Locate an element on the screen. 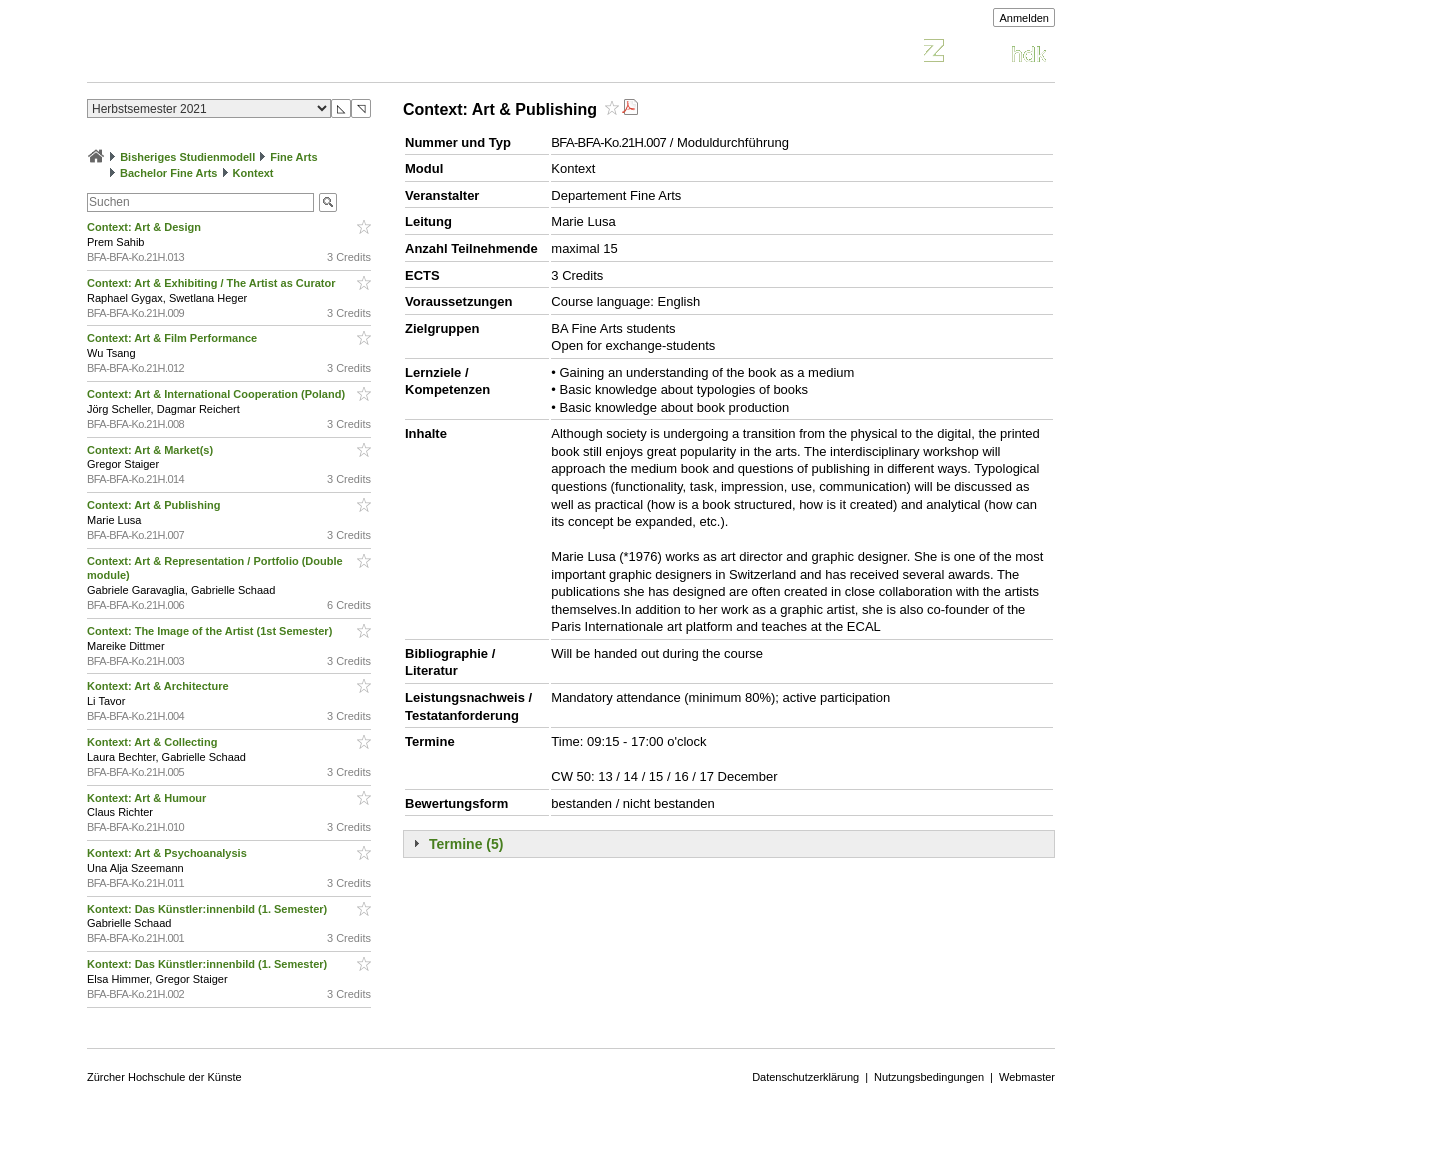 The width and height of the screenshot is (1440, 1154). Datenschutzerklärung is located at coordinates (805, 1077).